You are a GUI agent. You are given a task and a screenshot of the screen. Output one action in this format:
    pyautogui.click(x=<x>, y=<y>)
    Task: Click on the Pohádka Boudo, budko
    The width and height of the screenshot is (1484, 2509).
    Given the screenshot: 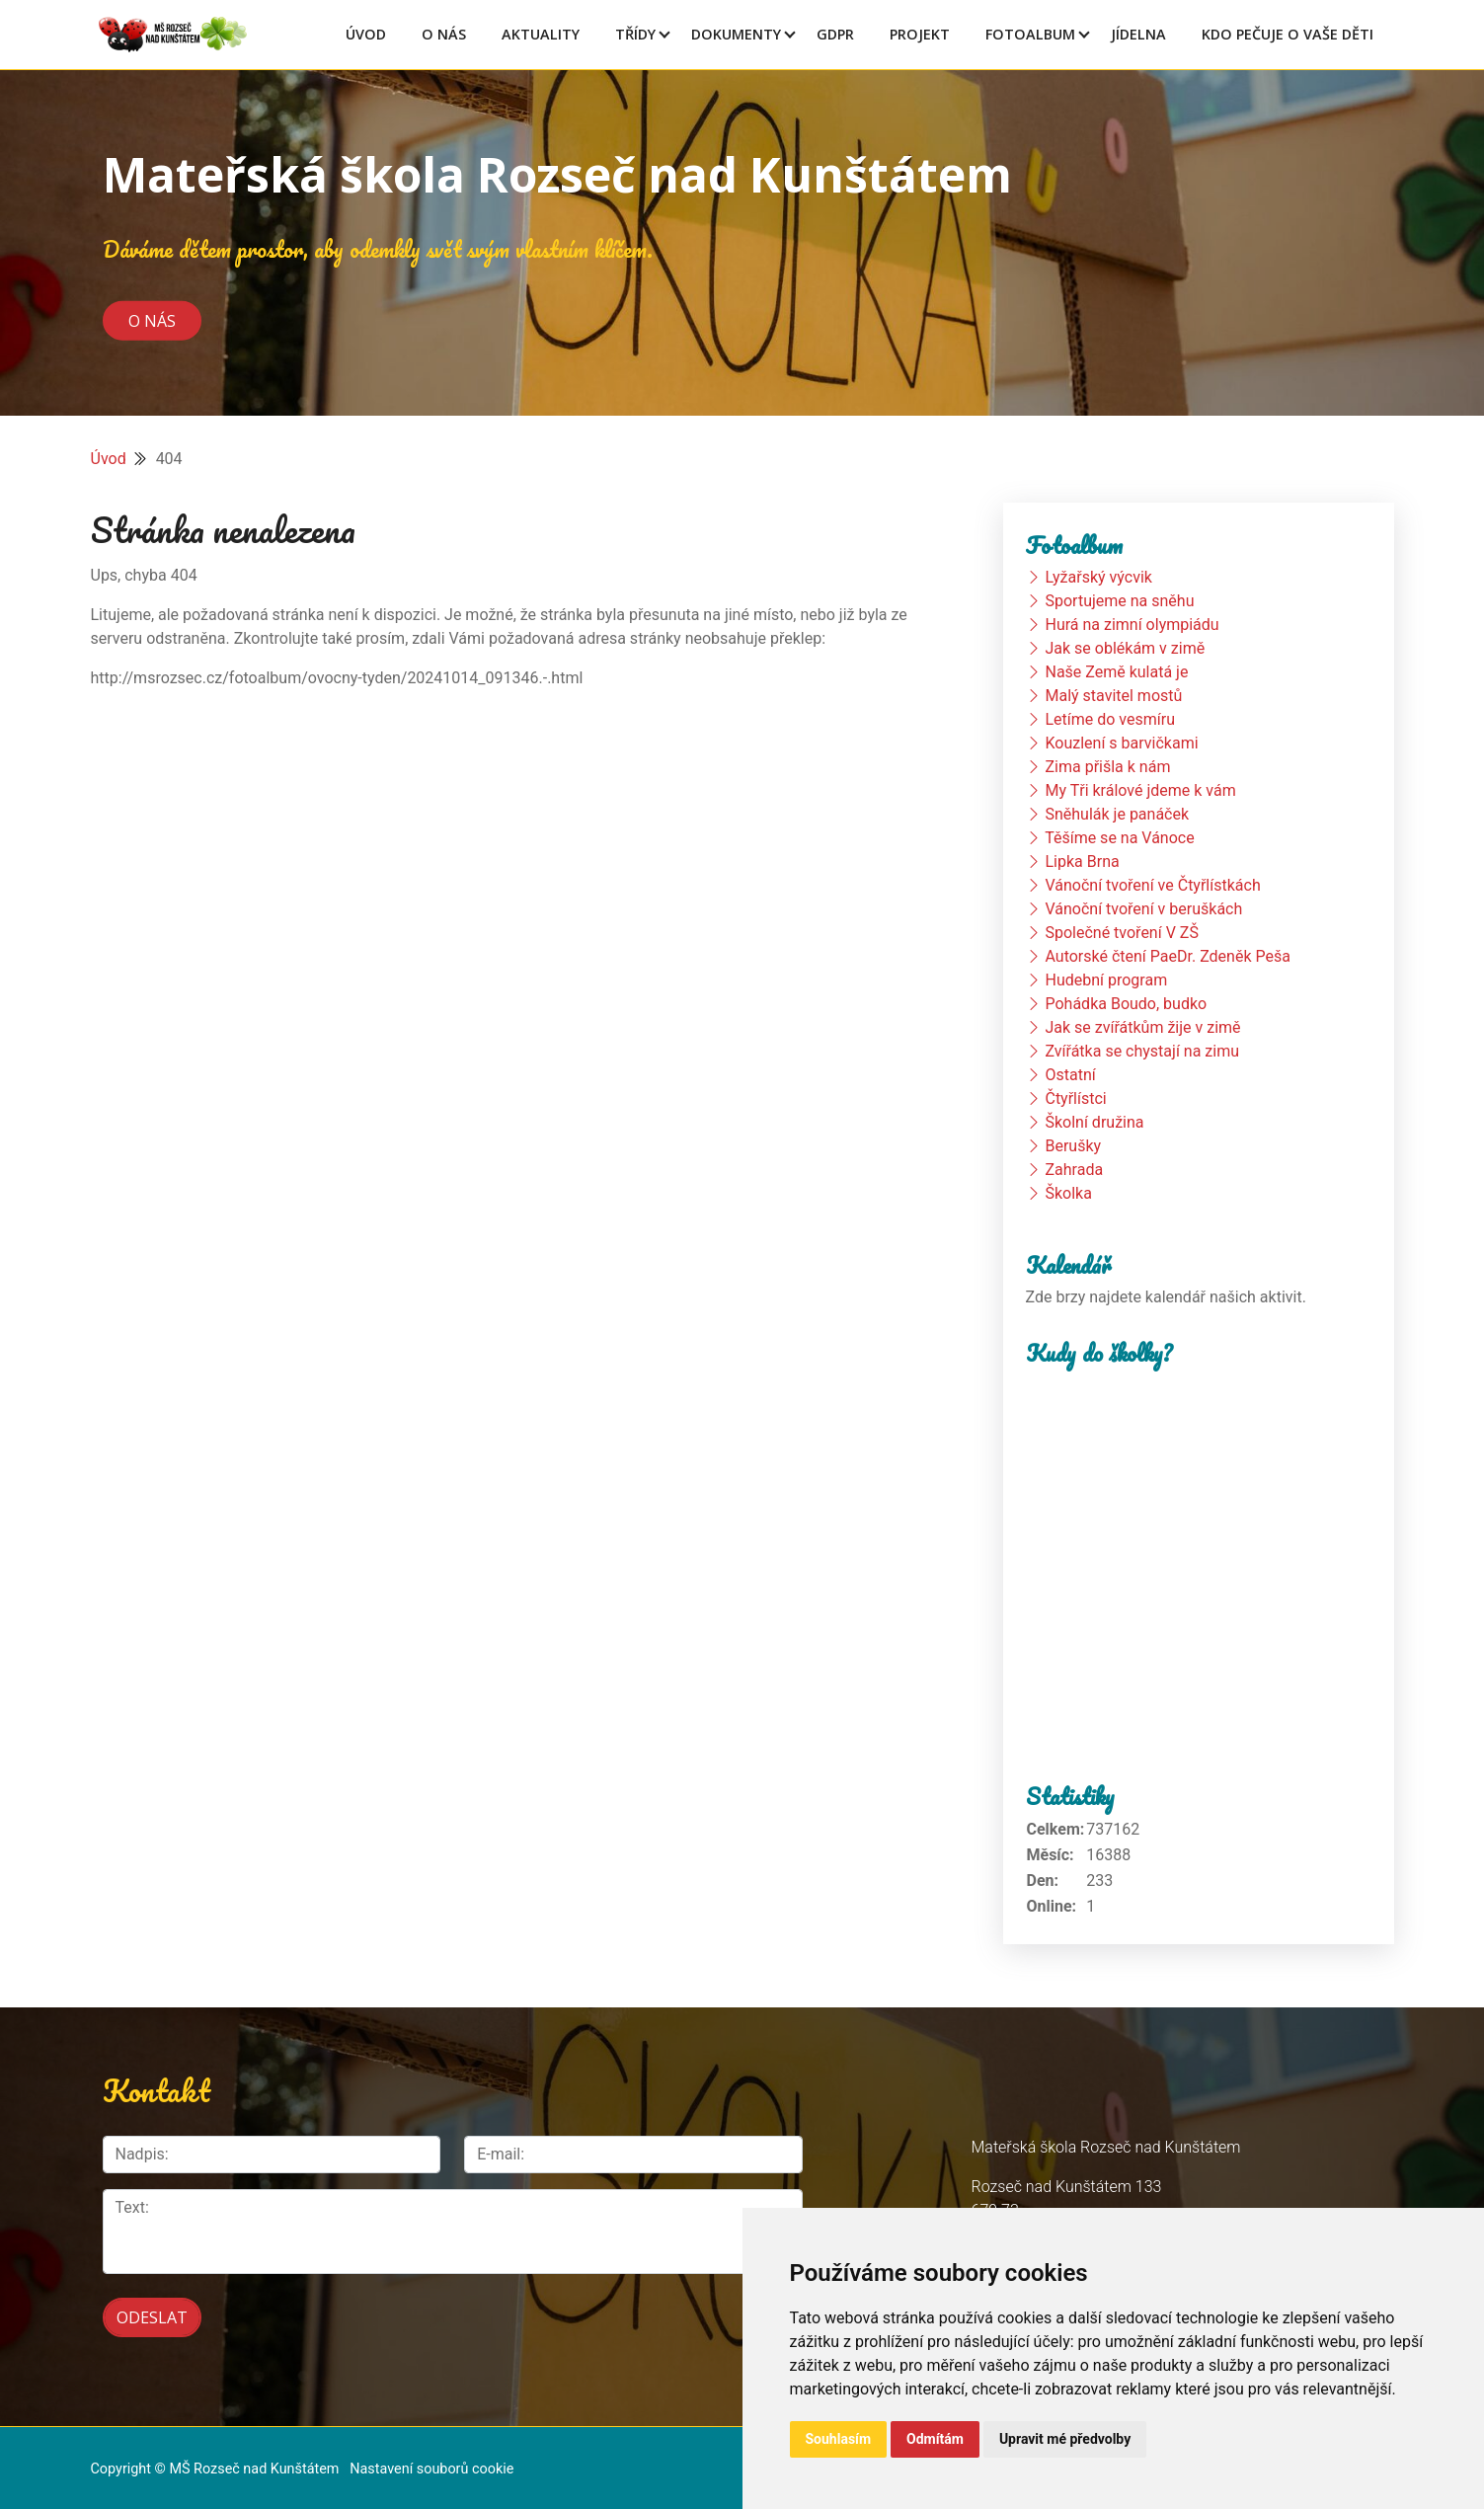 What is the action you would take?
    pyautogui.click(x=1126, y=1003)
    